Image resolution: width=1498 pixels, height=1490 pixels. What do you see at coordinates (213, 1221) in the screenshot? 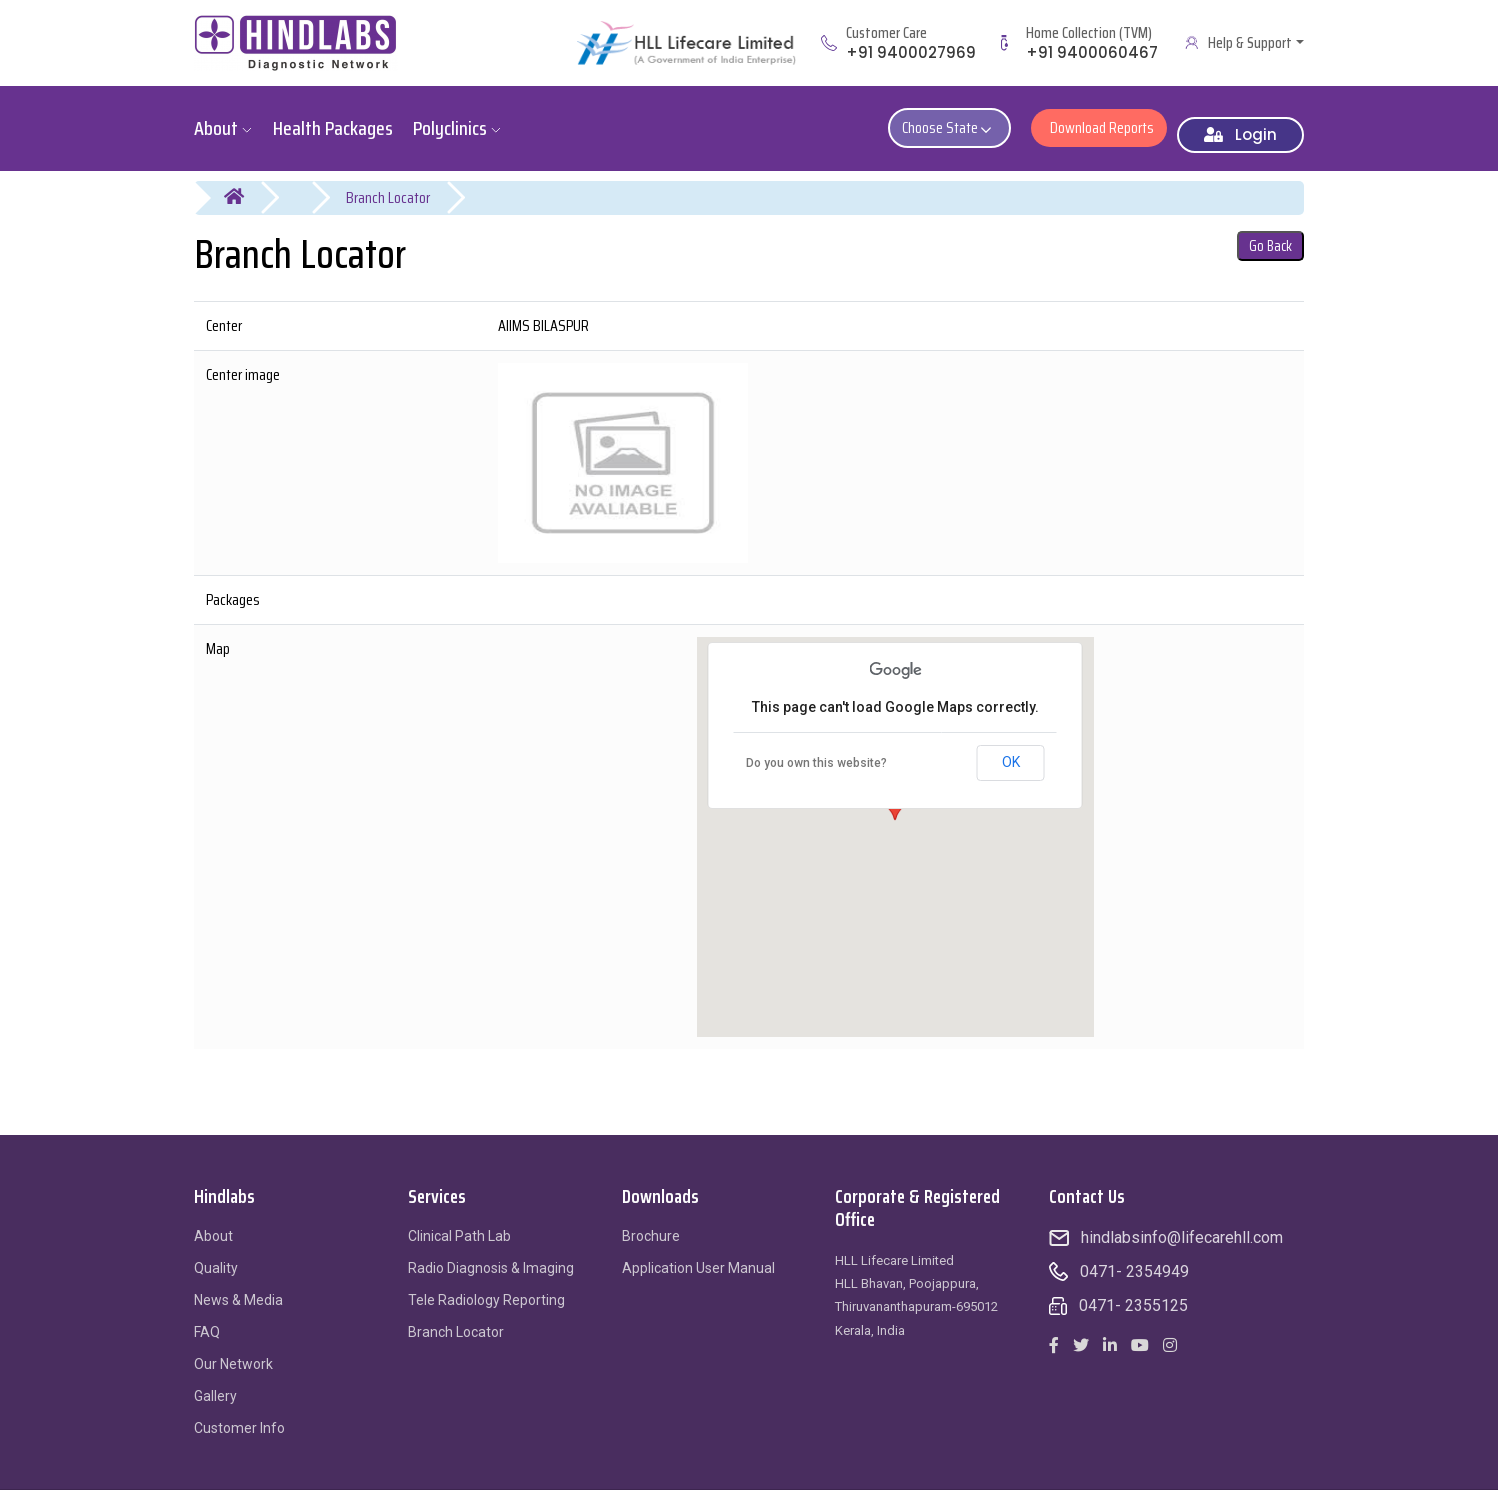
I see `About` at bounding box center [213, 1221].